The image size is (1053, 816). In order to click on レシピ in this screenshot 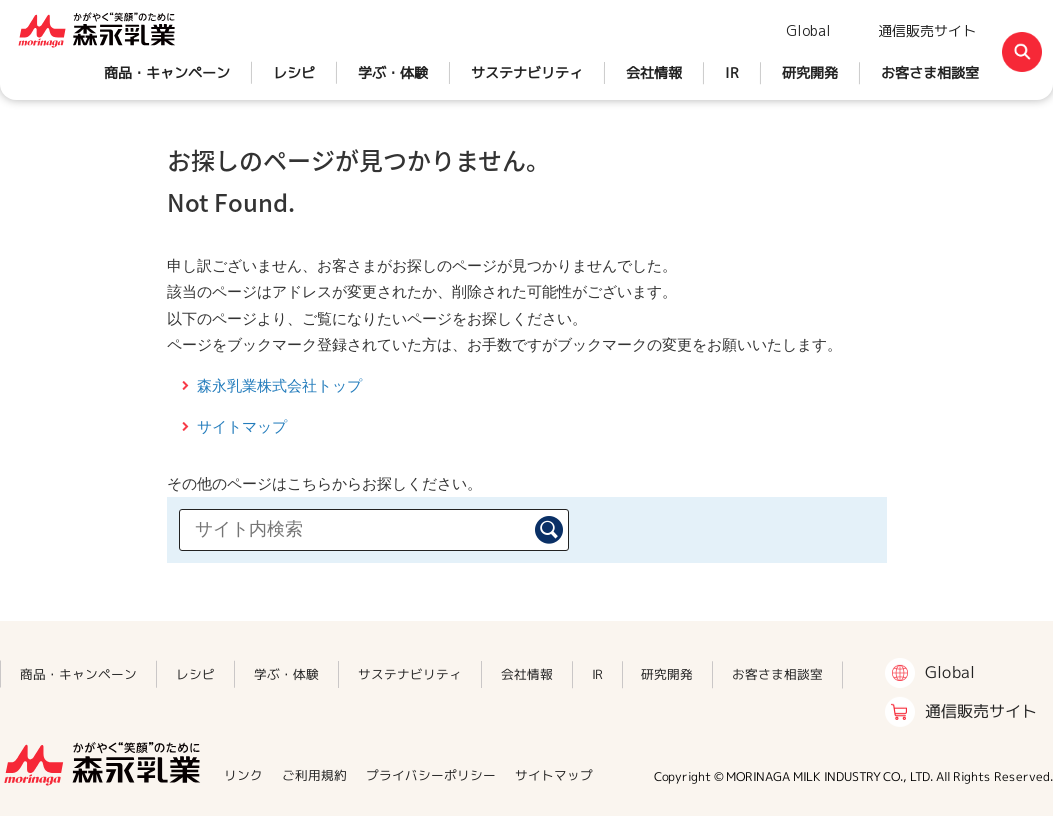, I will do `click(294, 72)`.